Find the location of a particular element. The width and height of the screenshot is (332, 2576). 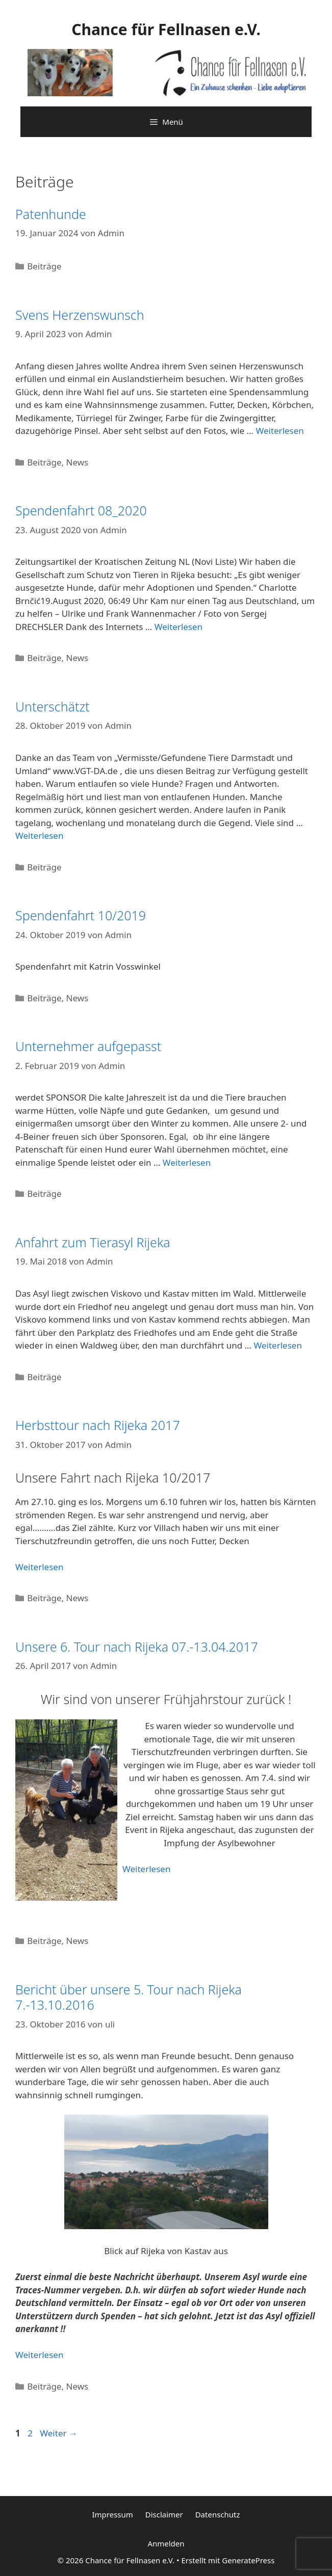

Spendenfahrt 08_2020 is located at coordinates (81, 510).